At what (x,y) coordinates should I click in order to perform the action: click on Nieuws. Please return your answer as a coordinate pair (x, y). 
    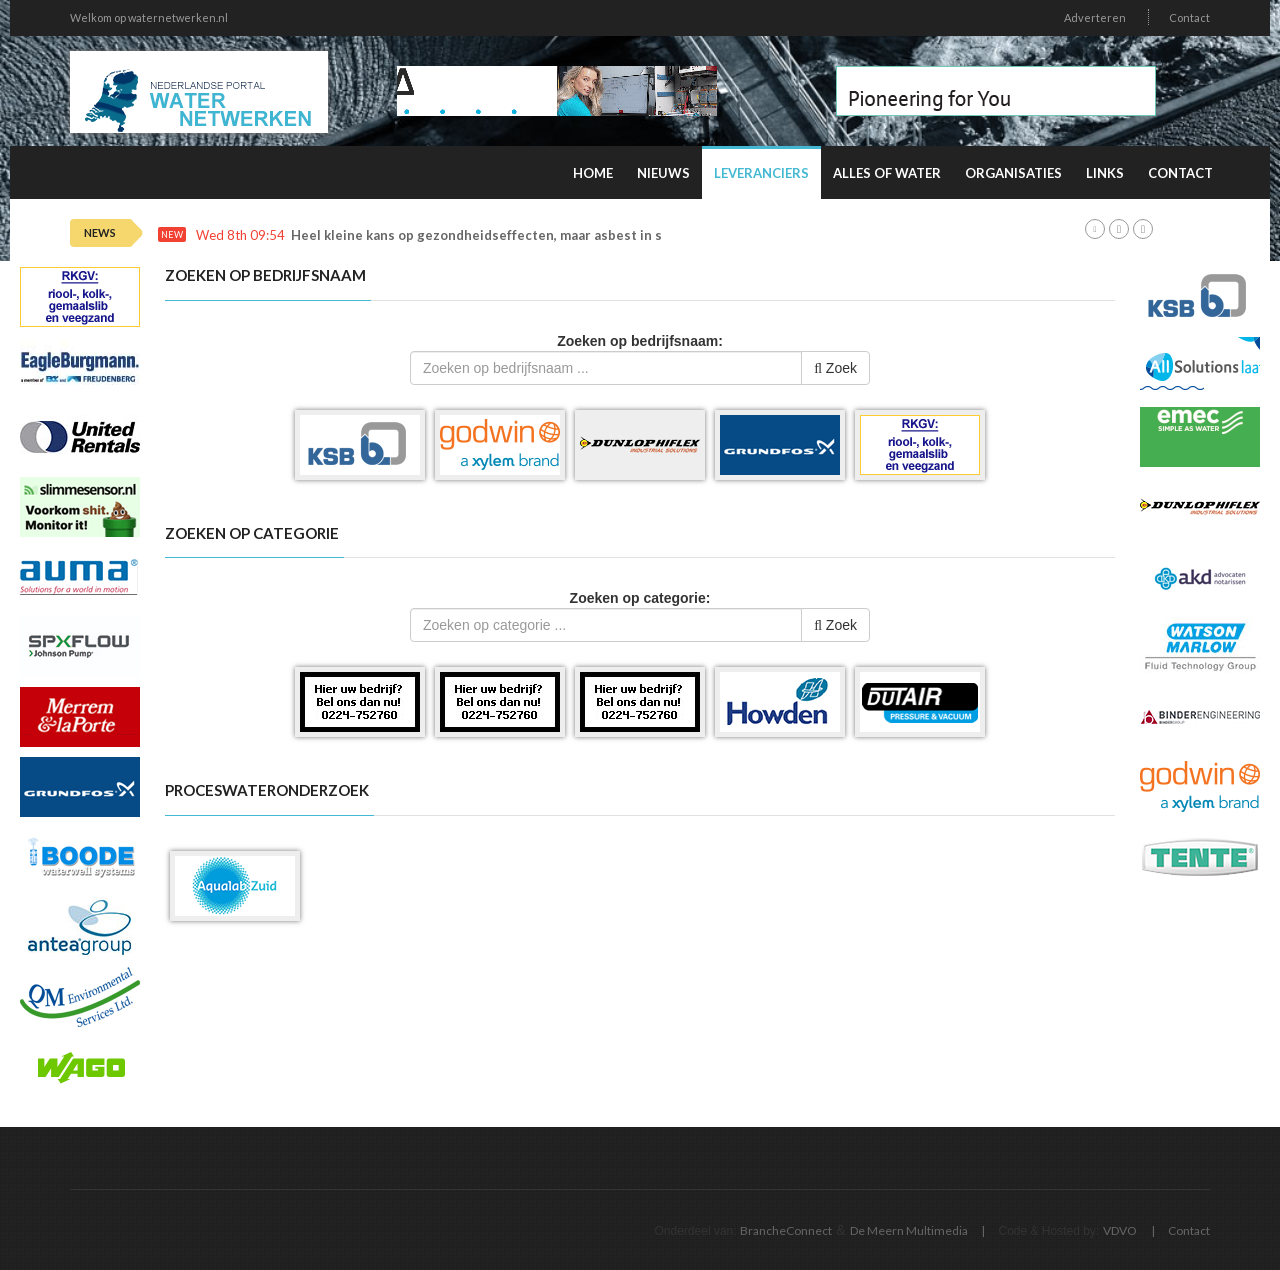
    Looking at the image, I should click on (663, 173).